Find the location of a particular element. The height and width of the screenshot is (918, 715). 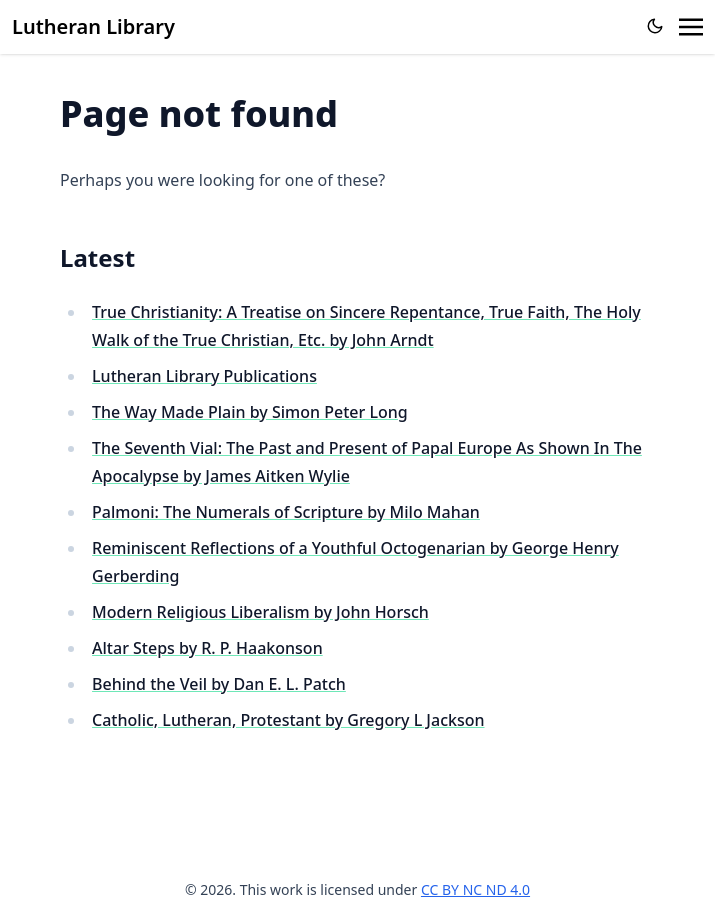

Lutheran Library is located at coordinates (93, 26).